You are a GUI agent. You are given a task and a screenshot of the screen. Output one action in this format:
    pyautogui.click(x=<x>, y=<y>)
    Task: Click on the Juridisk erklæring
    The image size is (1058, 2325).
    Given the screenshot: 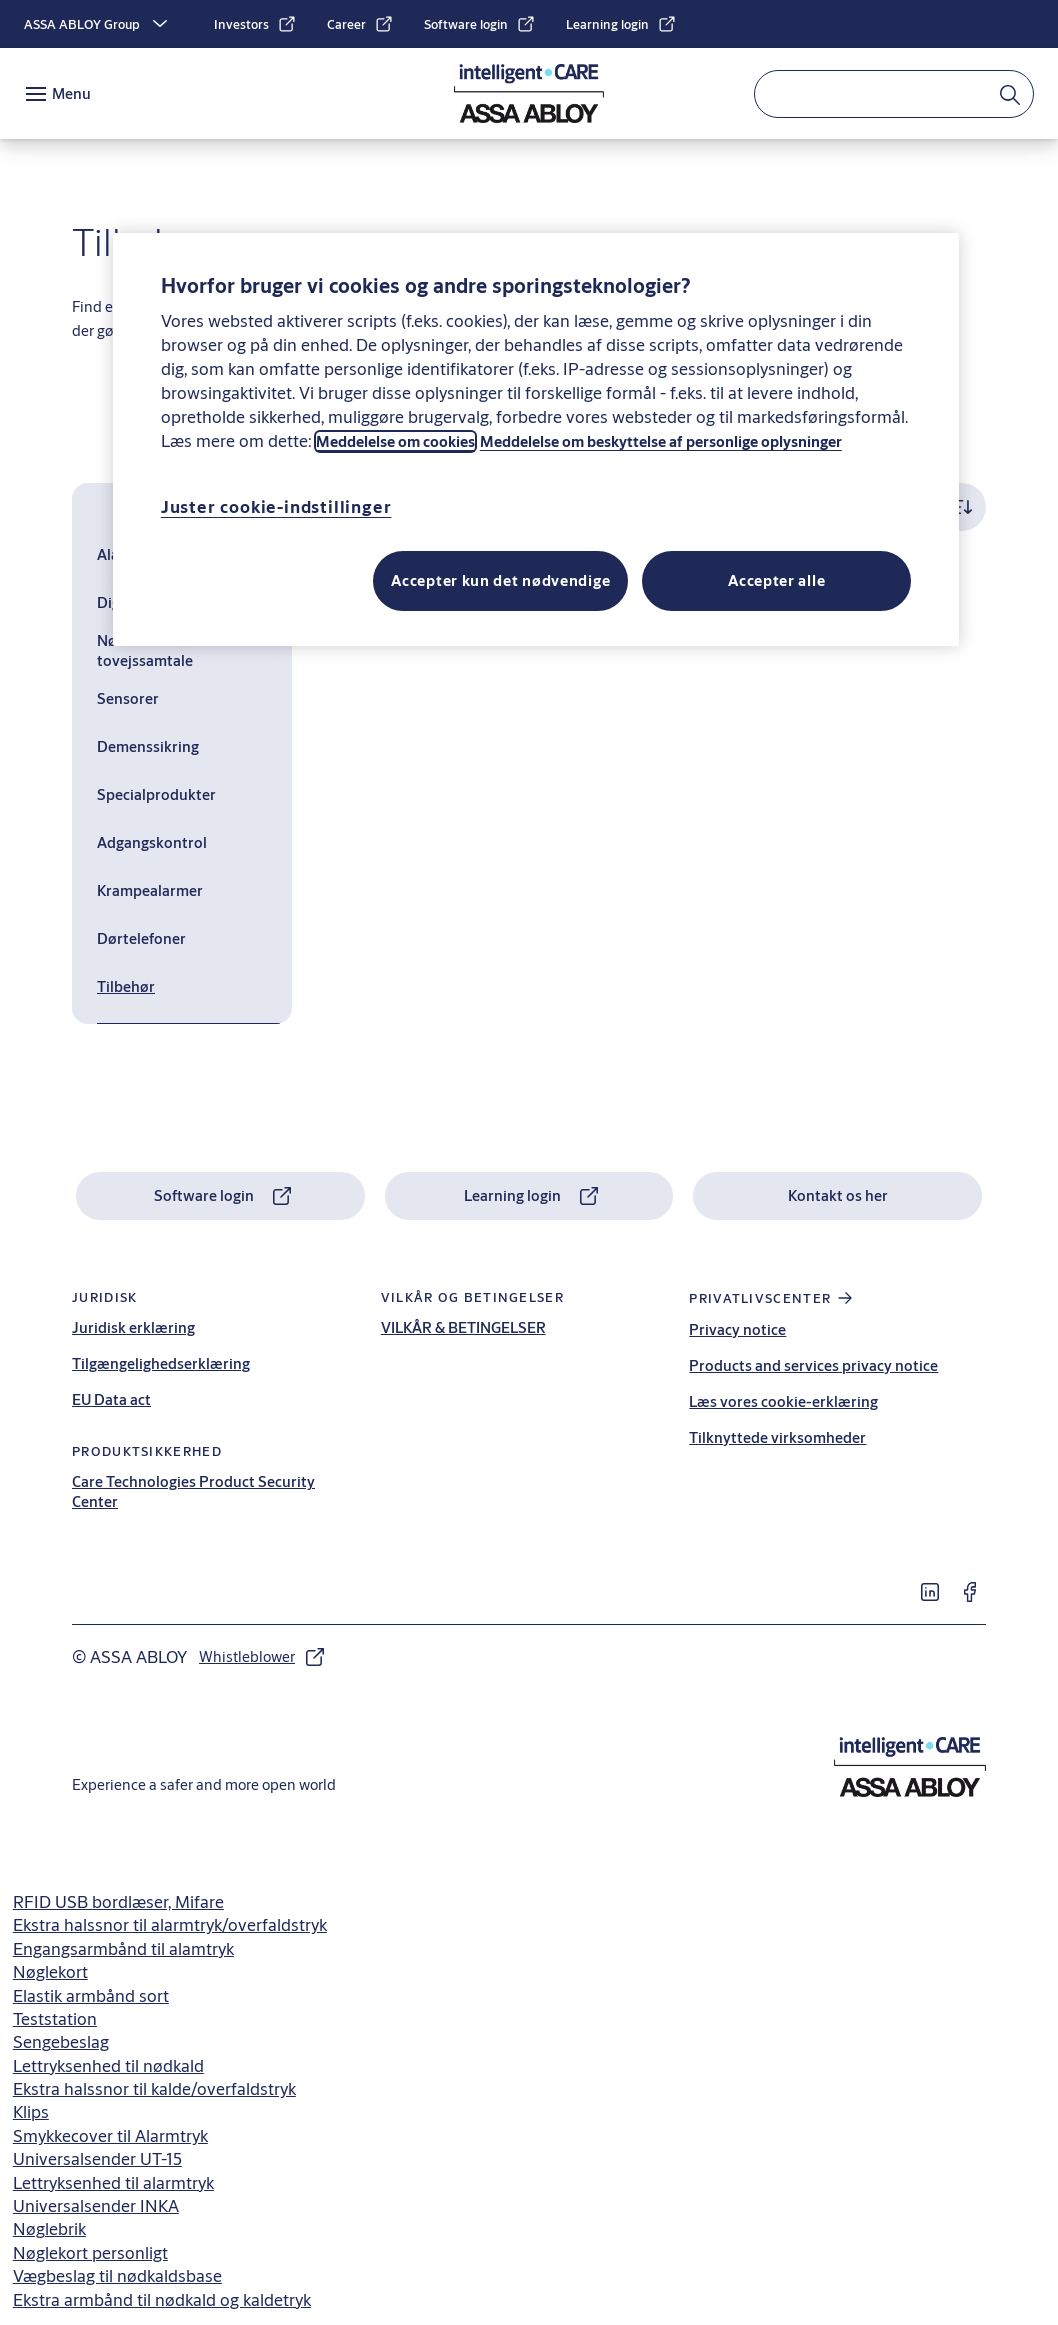 What is the action you would take?
    pyautogui.click(x=133, y=1327)
    